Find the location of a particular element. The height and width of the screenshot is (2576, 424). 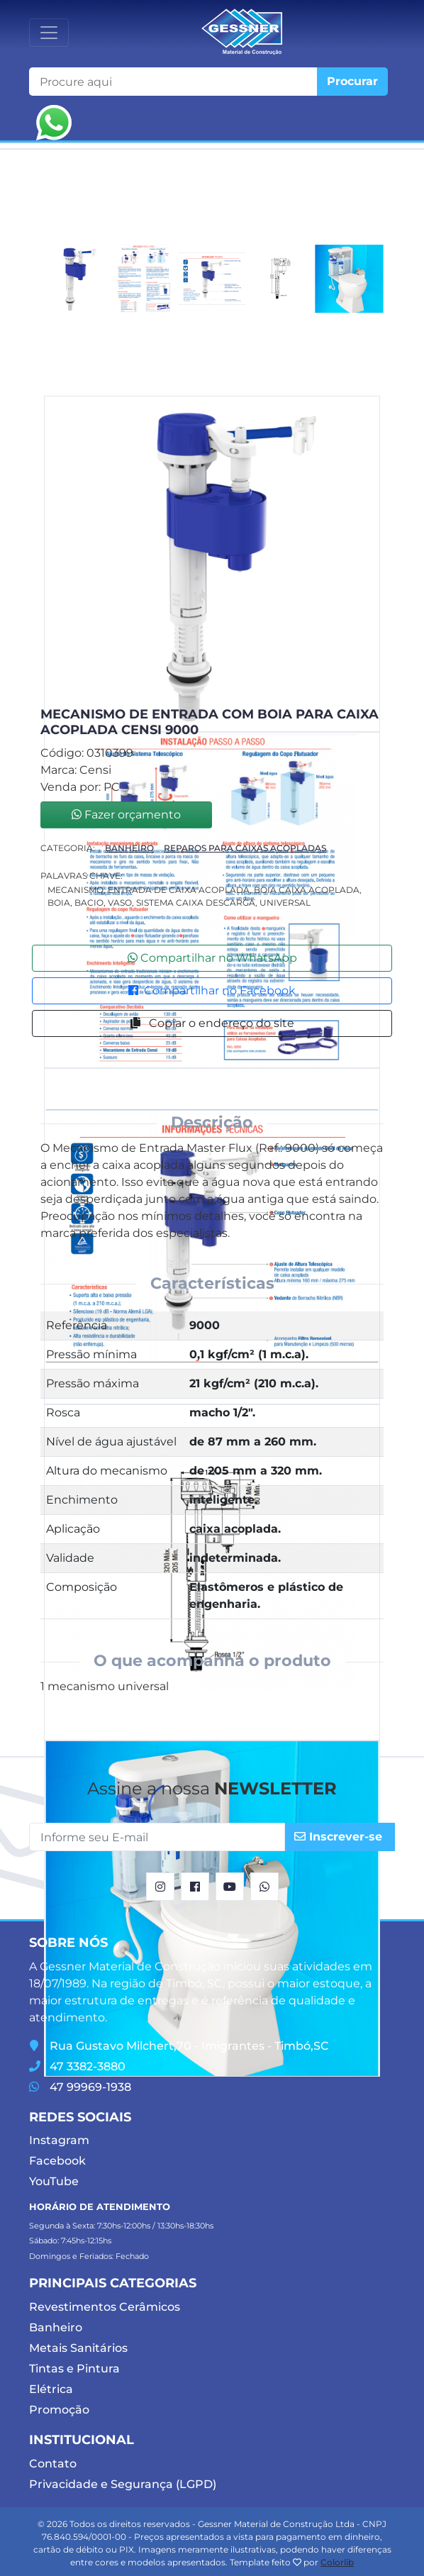

Elétrica is located at coordinates (51, 2389).